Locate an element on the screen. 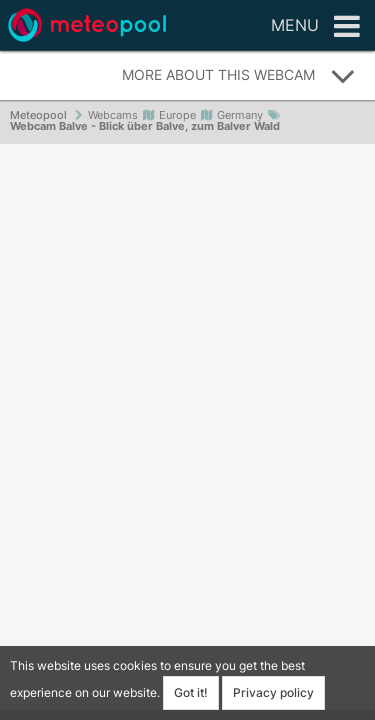 The height and width of the screenshot is (720, 375). More about this webcam is located at coordinates (239, 76).